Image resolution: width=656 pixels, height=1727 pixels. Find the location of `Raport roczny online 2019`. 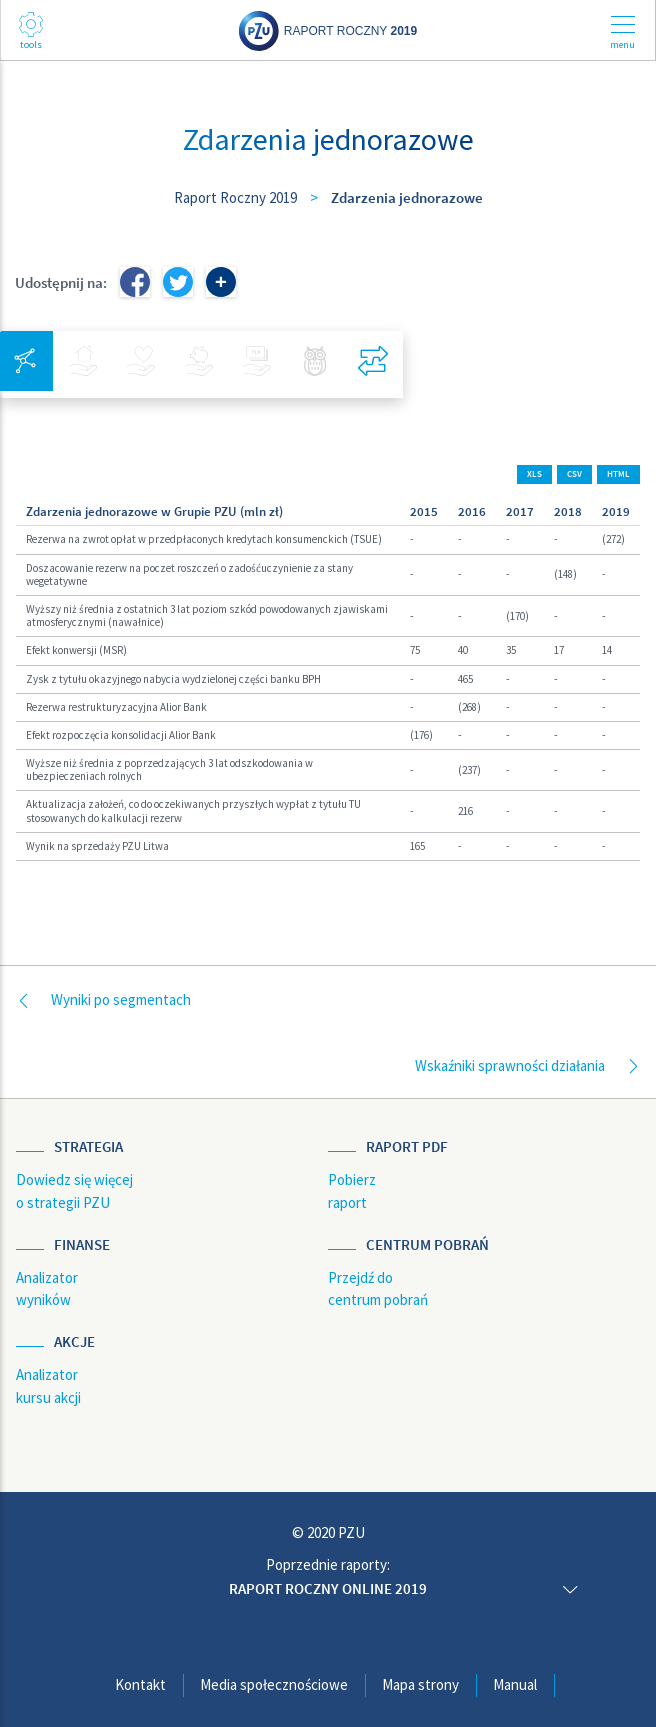

Raport roczny online 2019 is located at coordinates (328, 1588).